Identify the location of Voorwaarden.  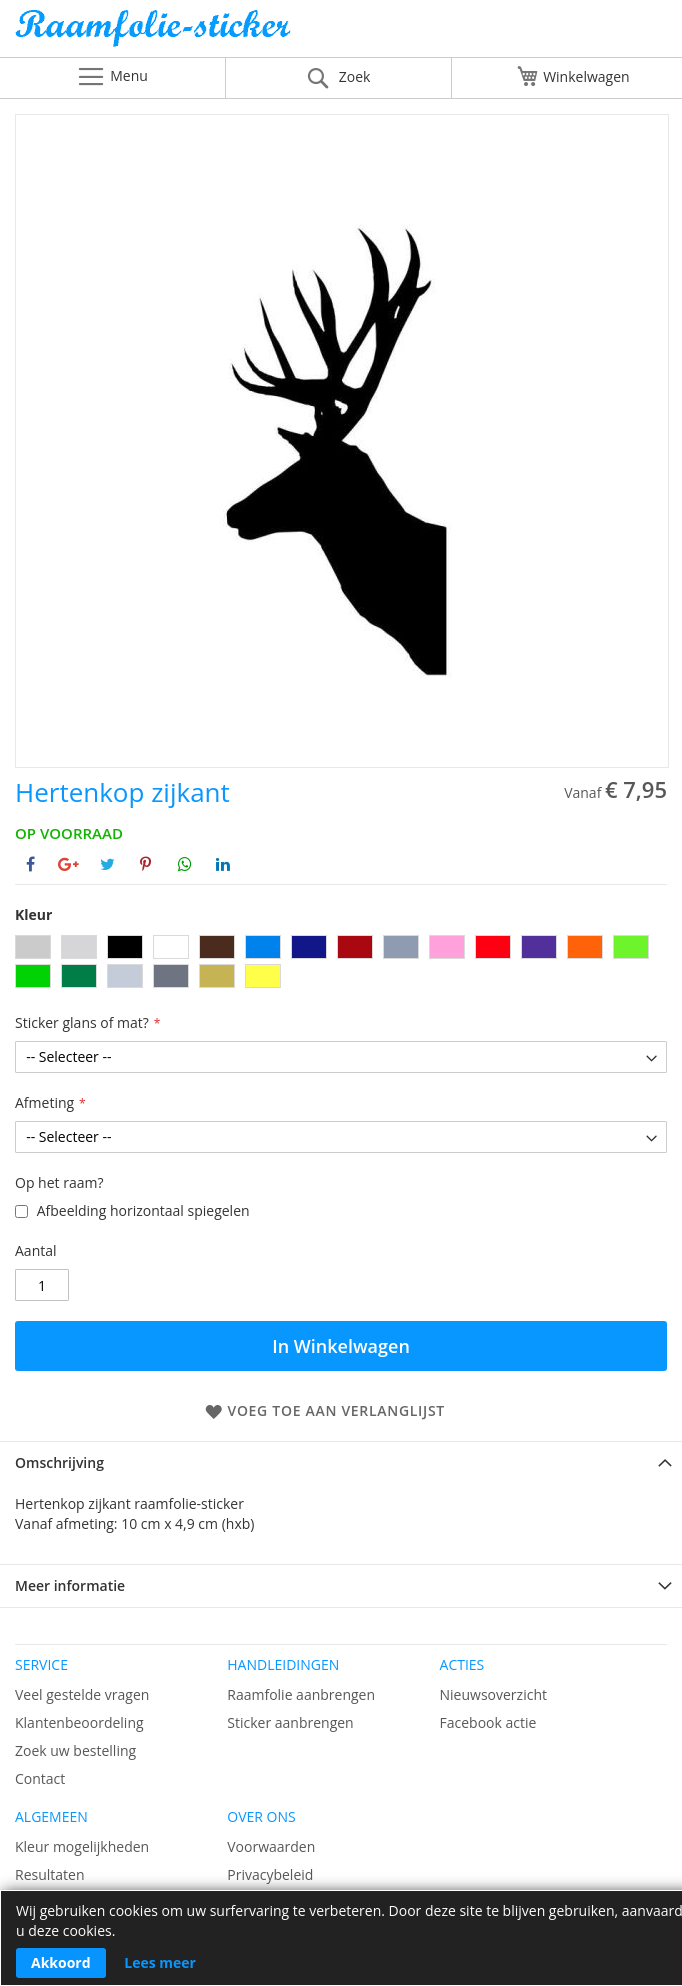
(271, 1846).